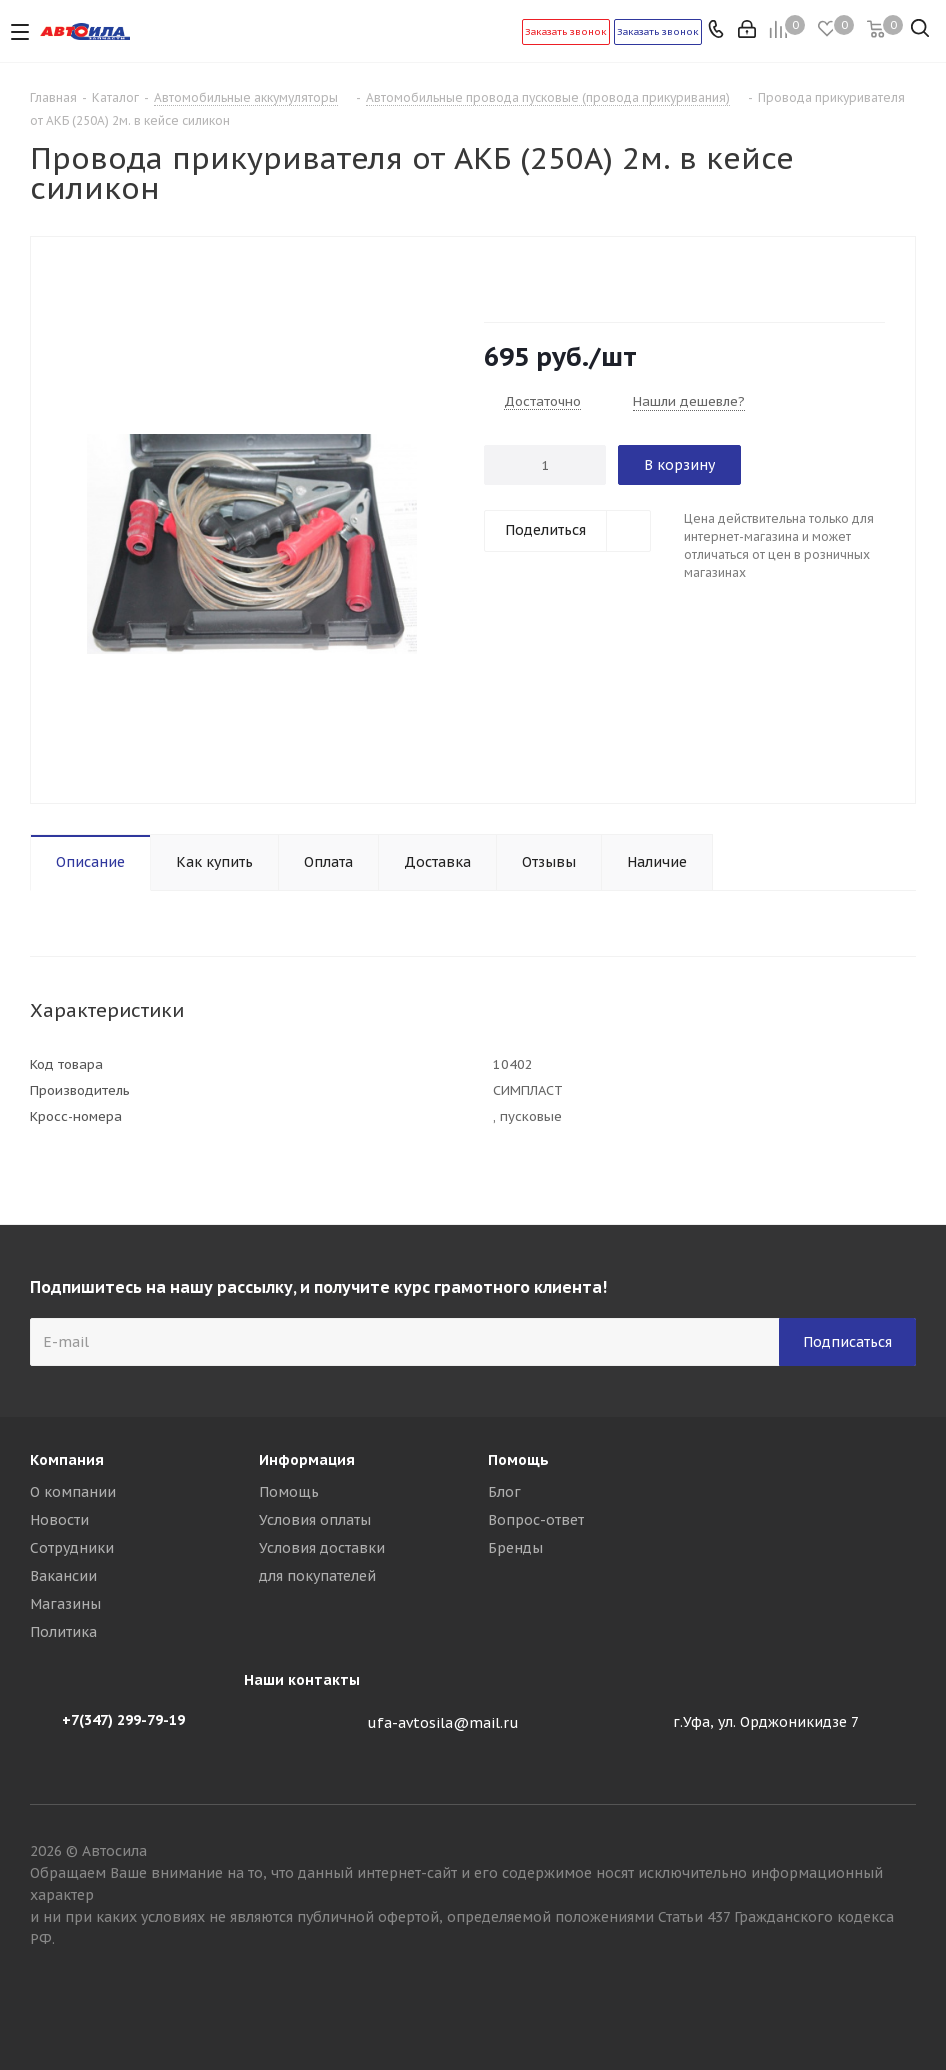 The image size is (946, 2070). What do you see at coordinates (443, 1723) in the screenshot?
I see `ufa-avtosila@mail.ru` at bounding box center [443, 1723].